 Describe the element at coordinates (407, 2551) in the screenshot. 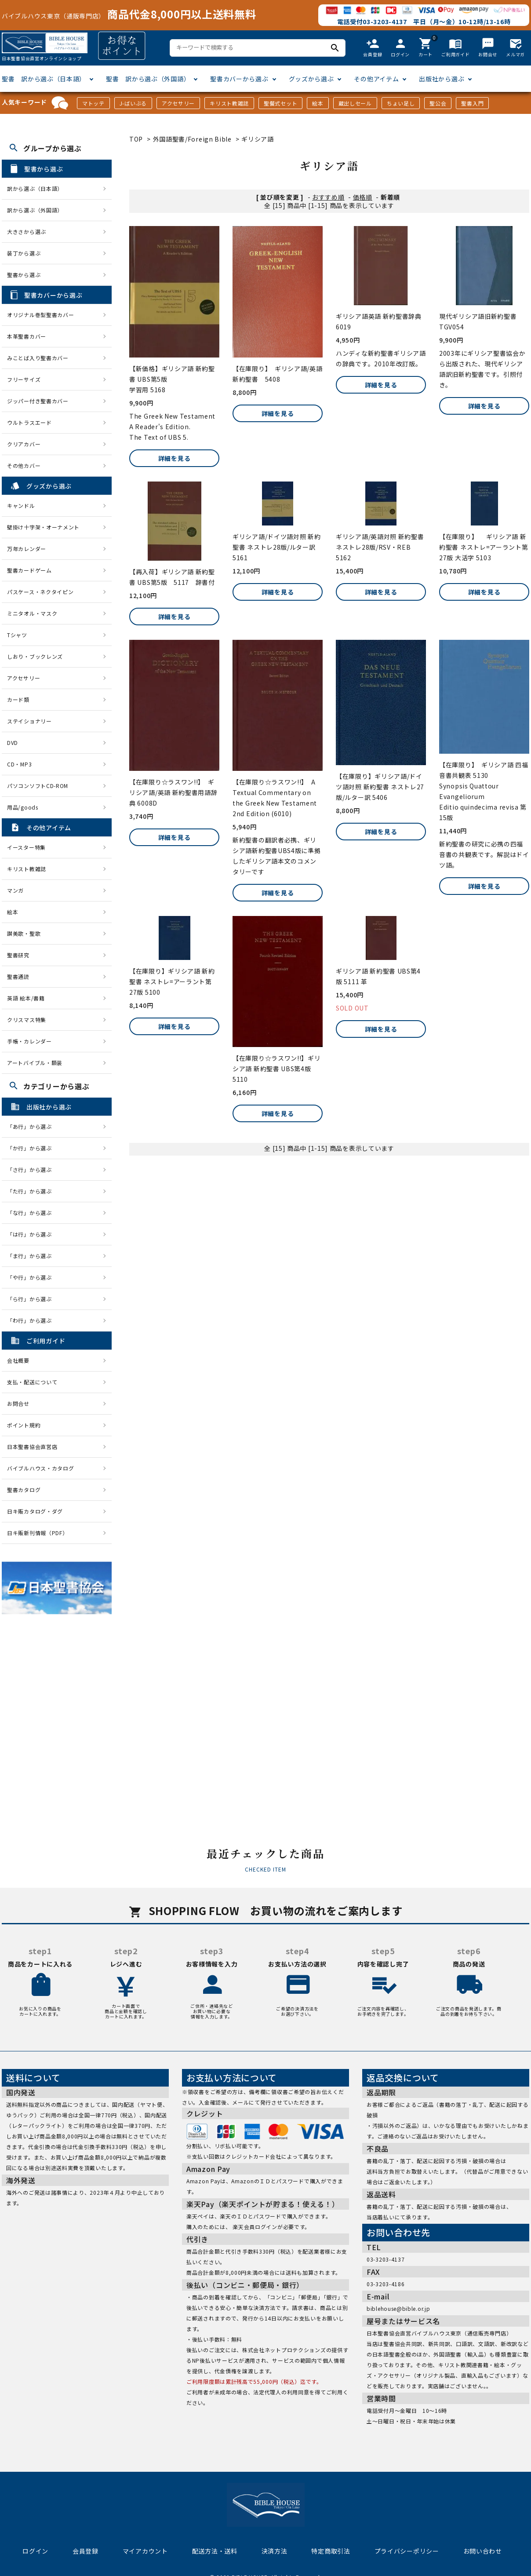

I see `プライバシーポリシー` at that location.